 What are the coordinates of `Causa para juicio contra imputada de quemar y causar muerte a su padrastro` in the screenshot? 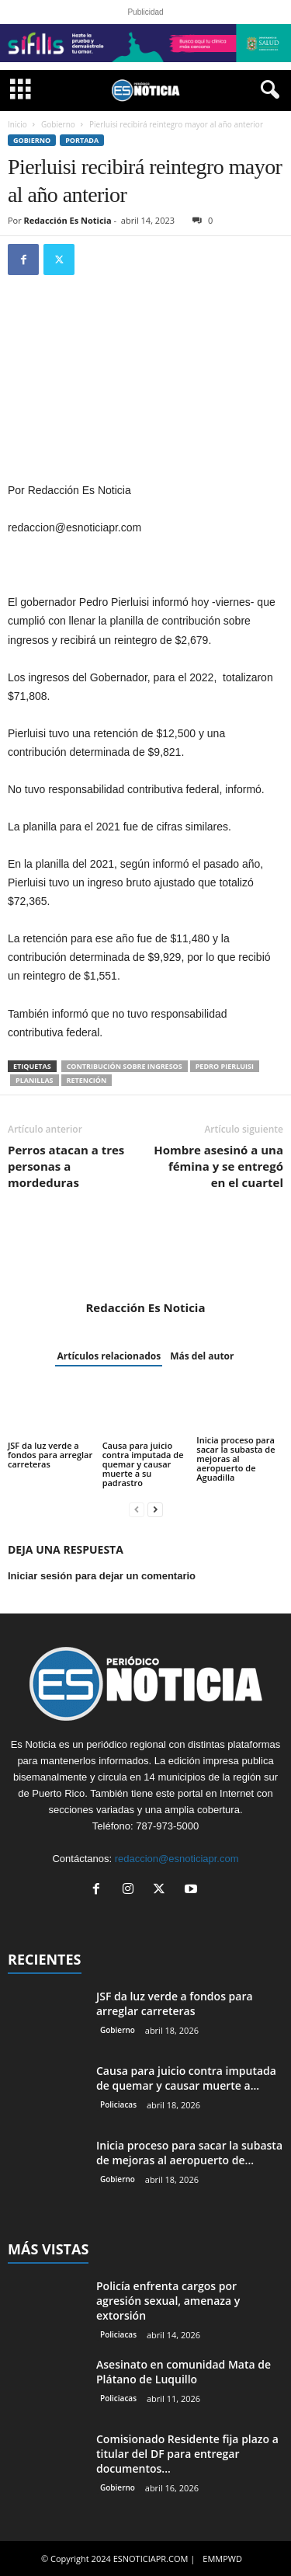 It's located at (143, 1463).